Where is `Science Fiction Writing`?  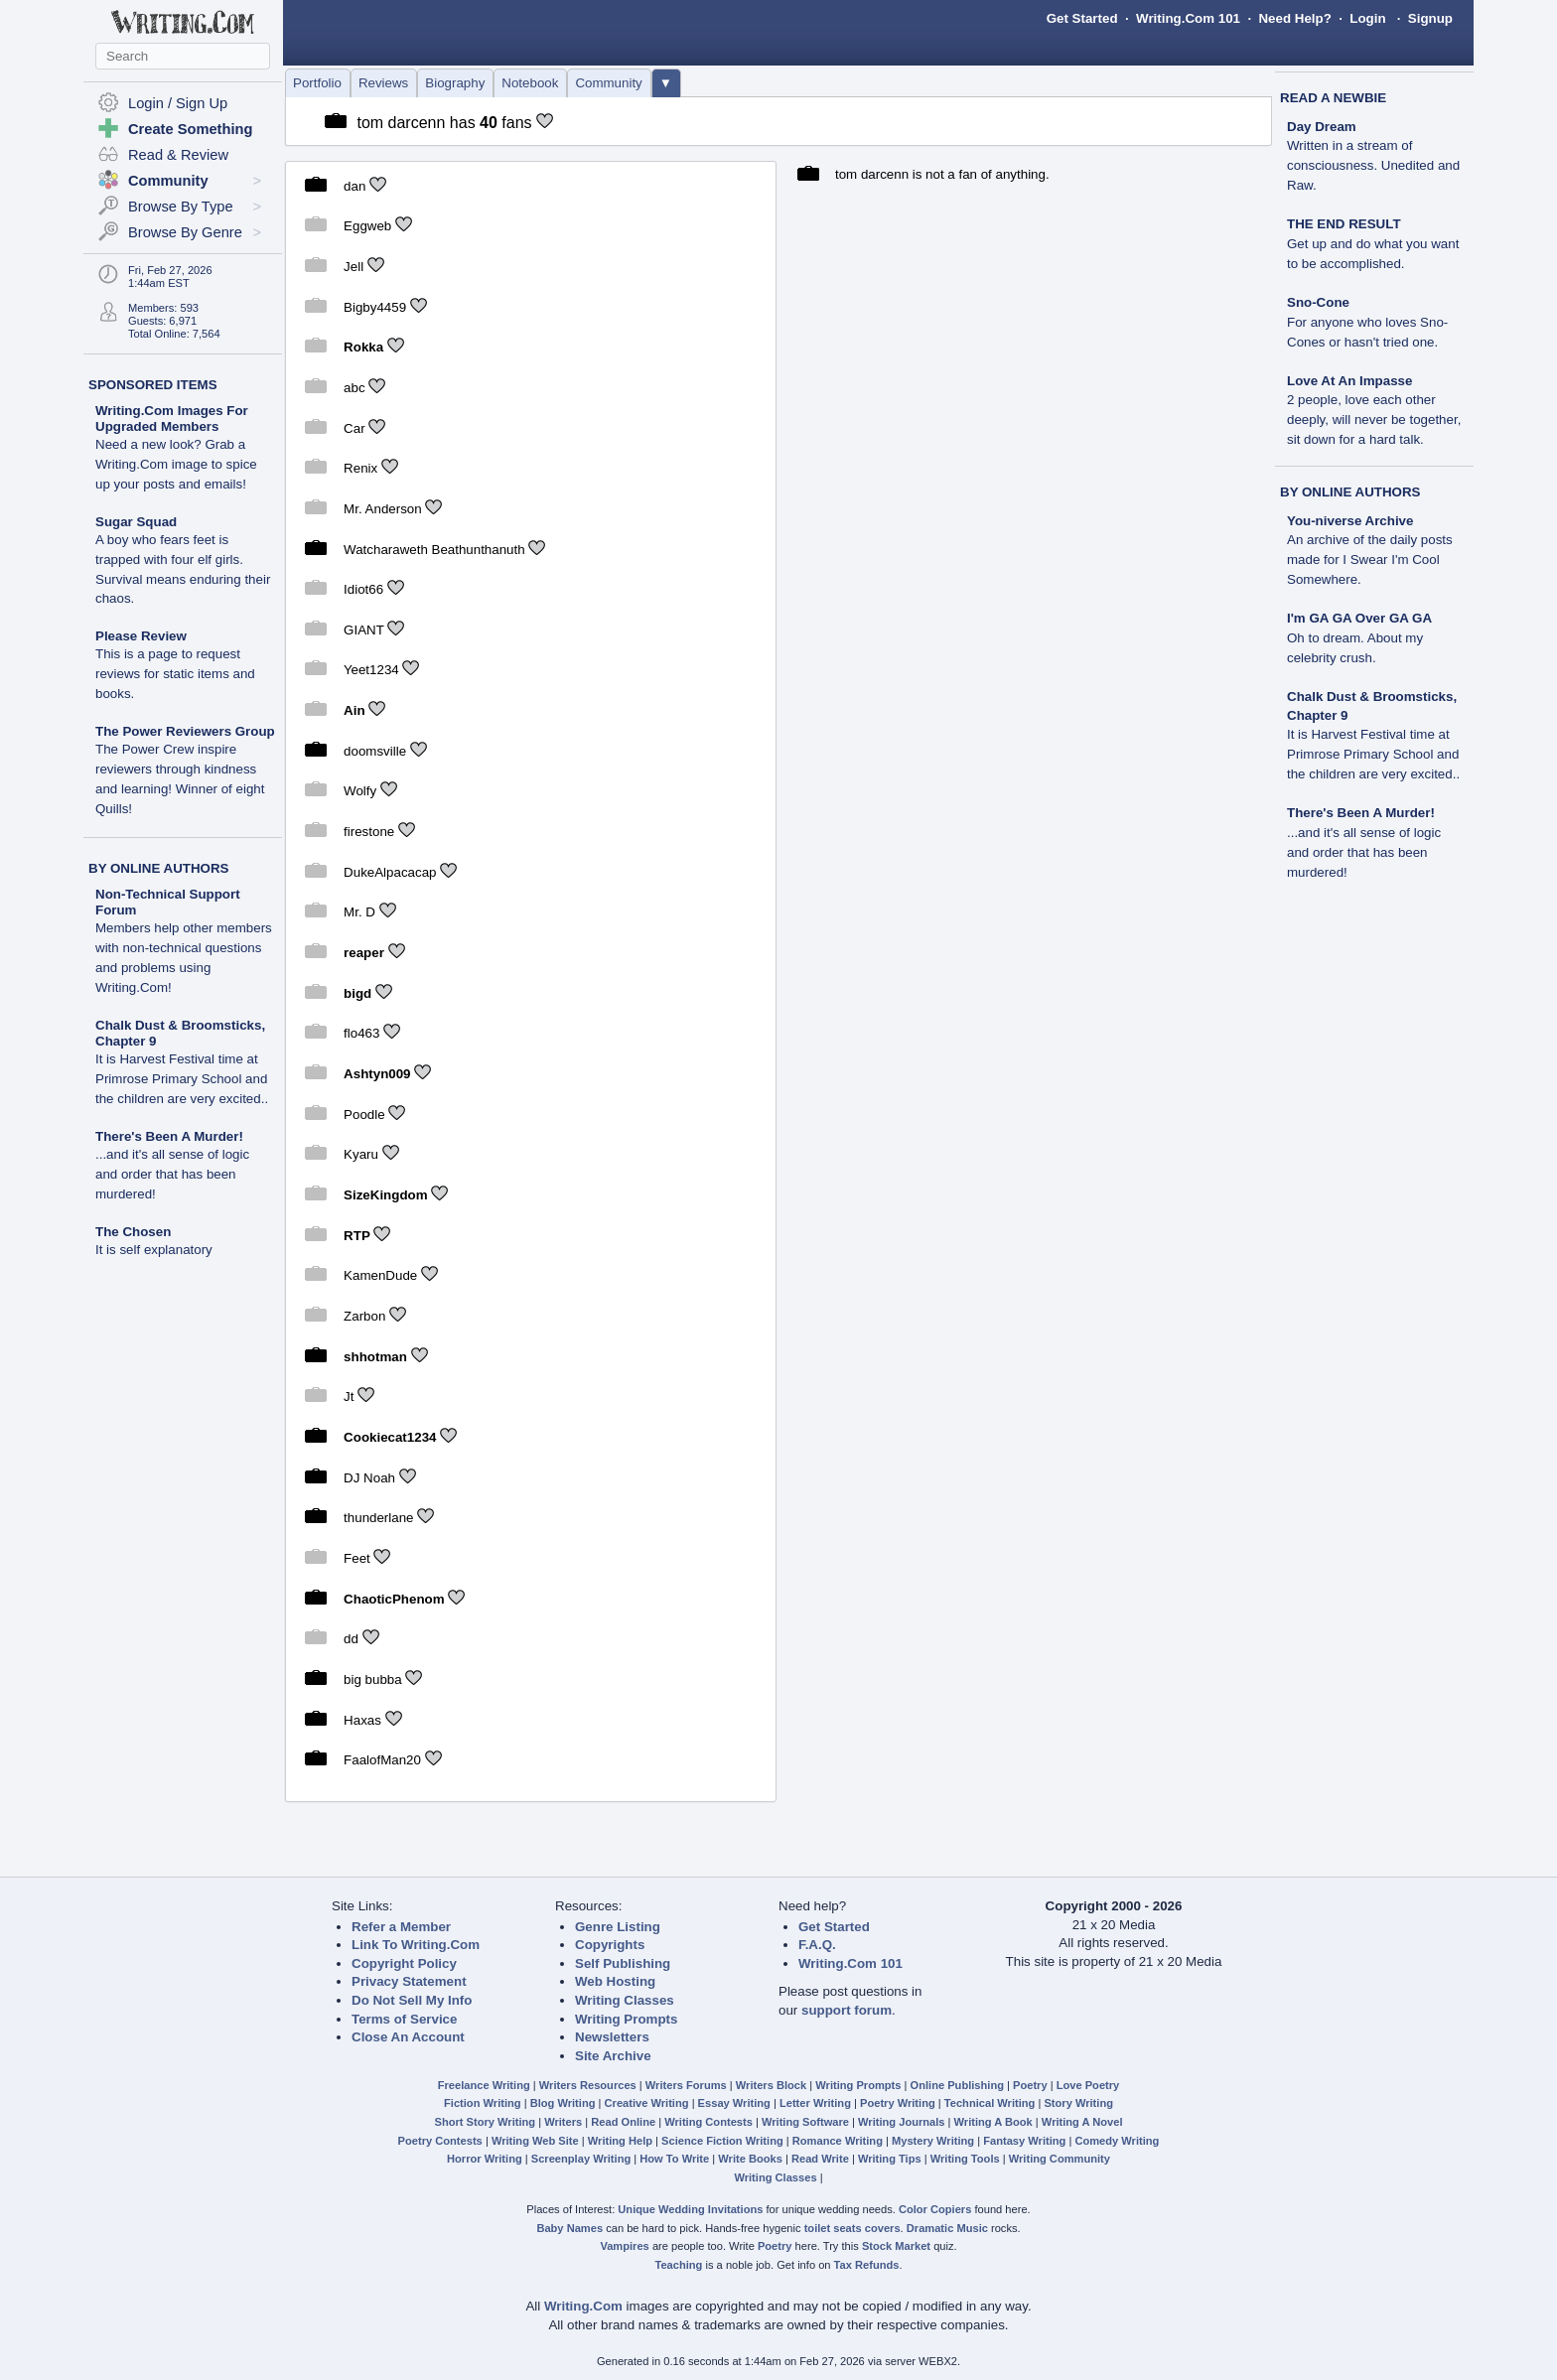
Science Fiction Writing is located at coordinates (722, 2141).